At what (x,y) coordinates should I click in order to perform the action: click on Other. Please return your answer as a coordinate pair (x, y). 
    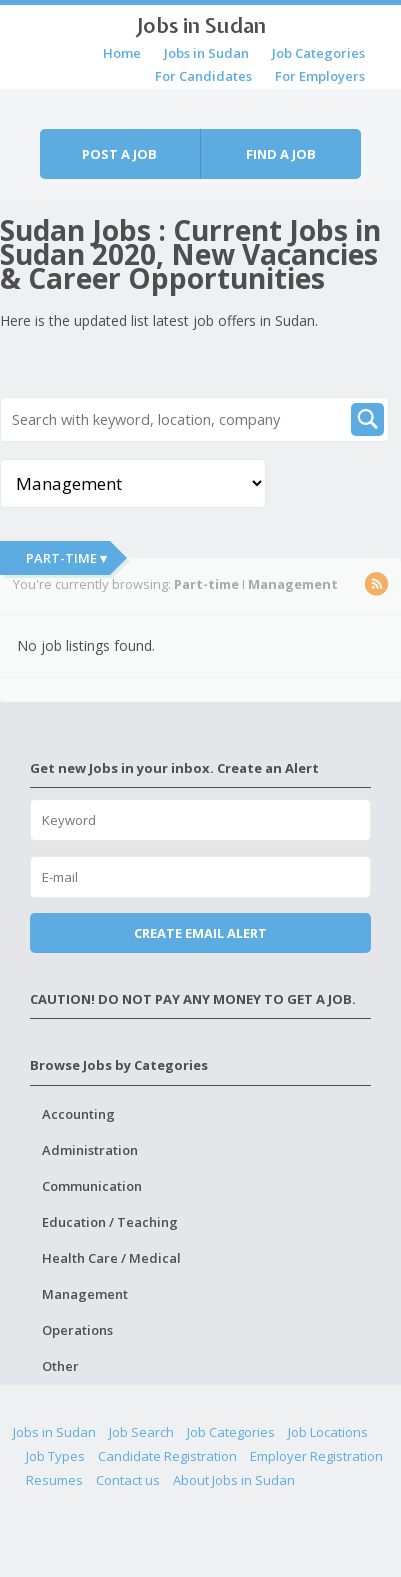
    Looking at the image, I should click on (60, 1366).